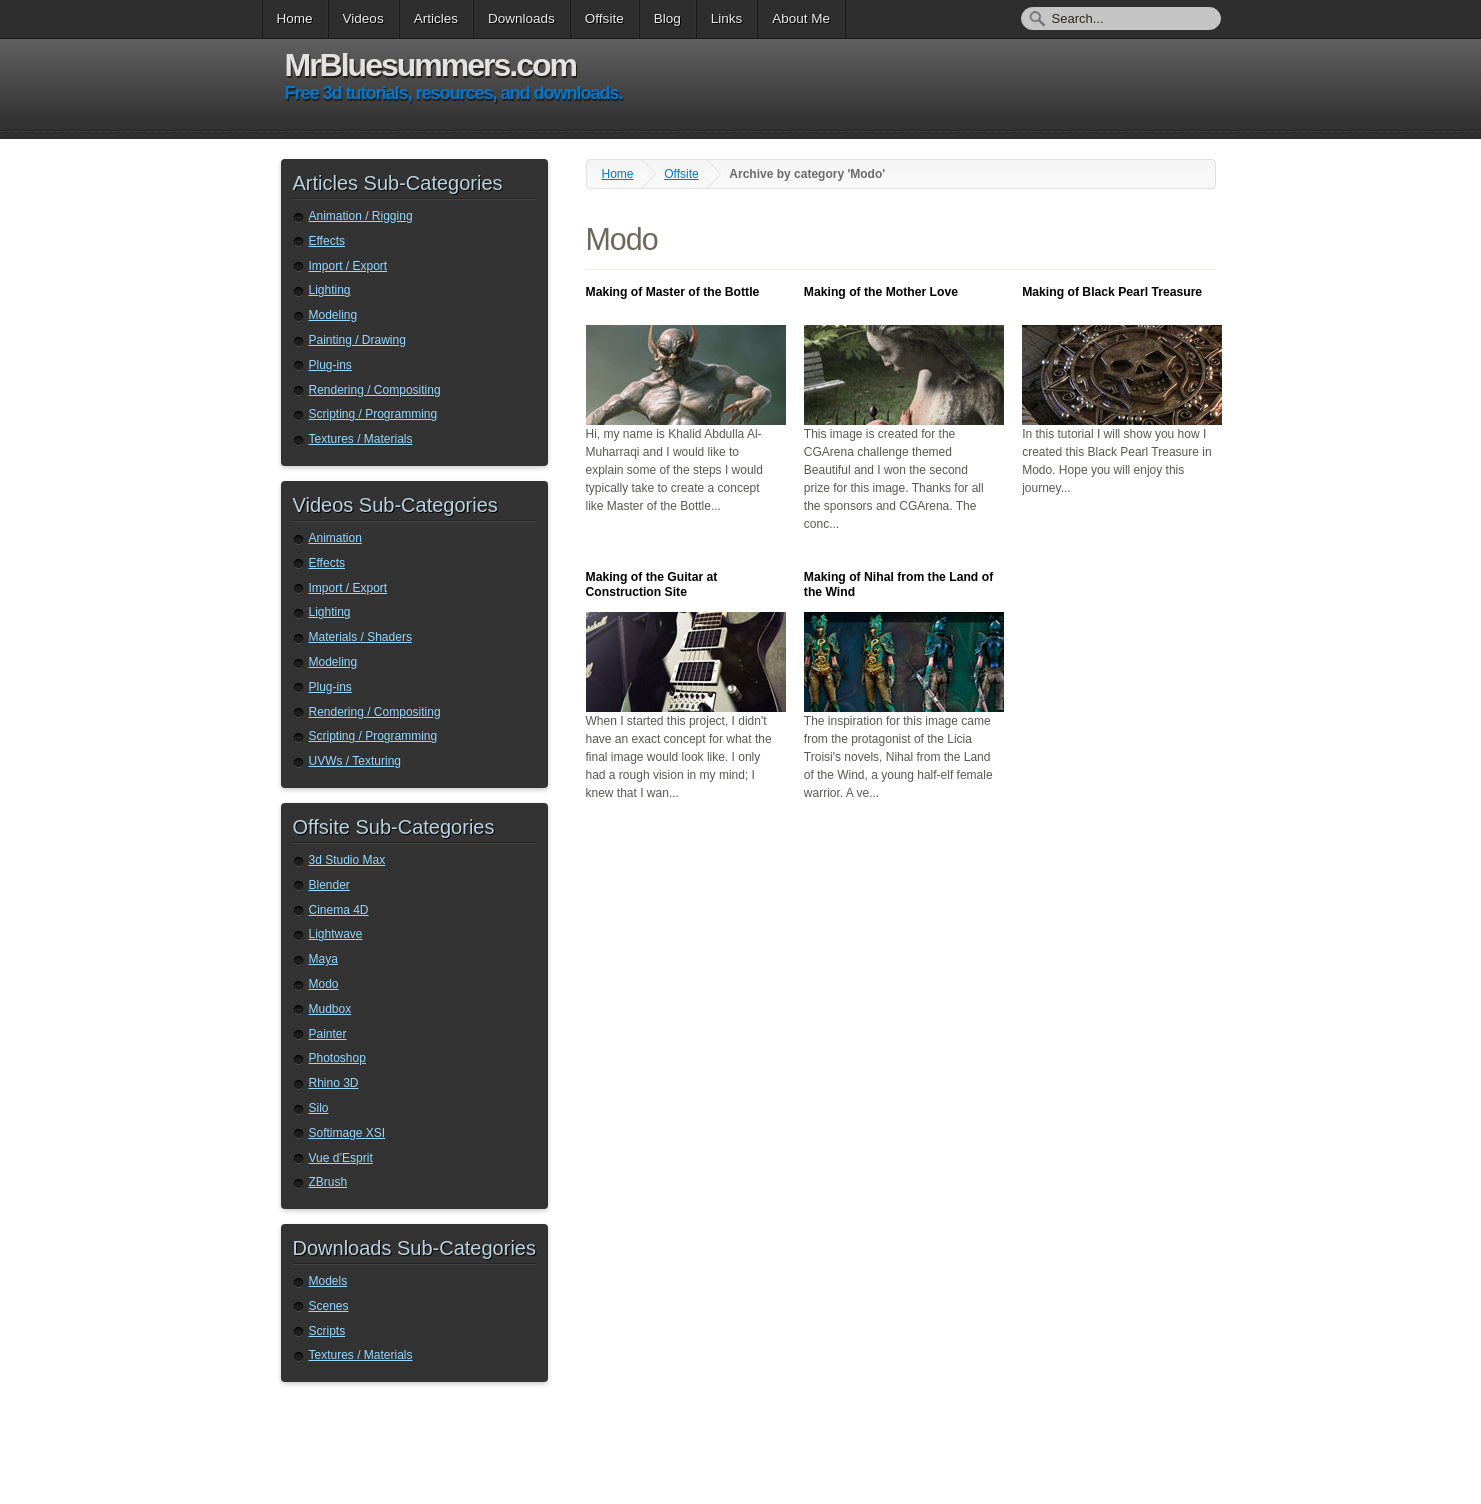 The width and height of the screenshot is (1481, 1504). I want to click on Blog, so click(667, 18).